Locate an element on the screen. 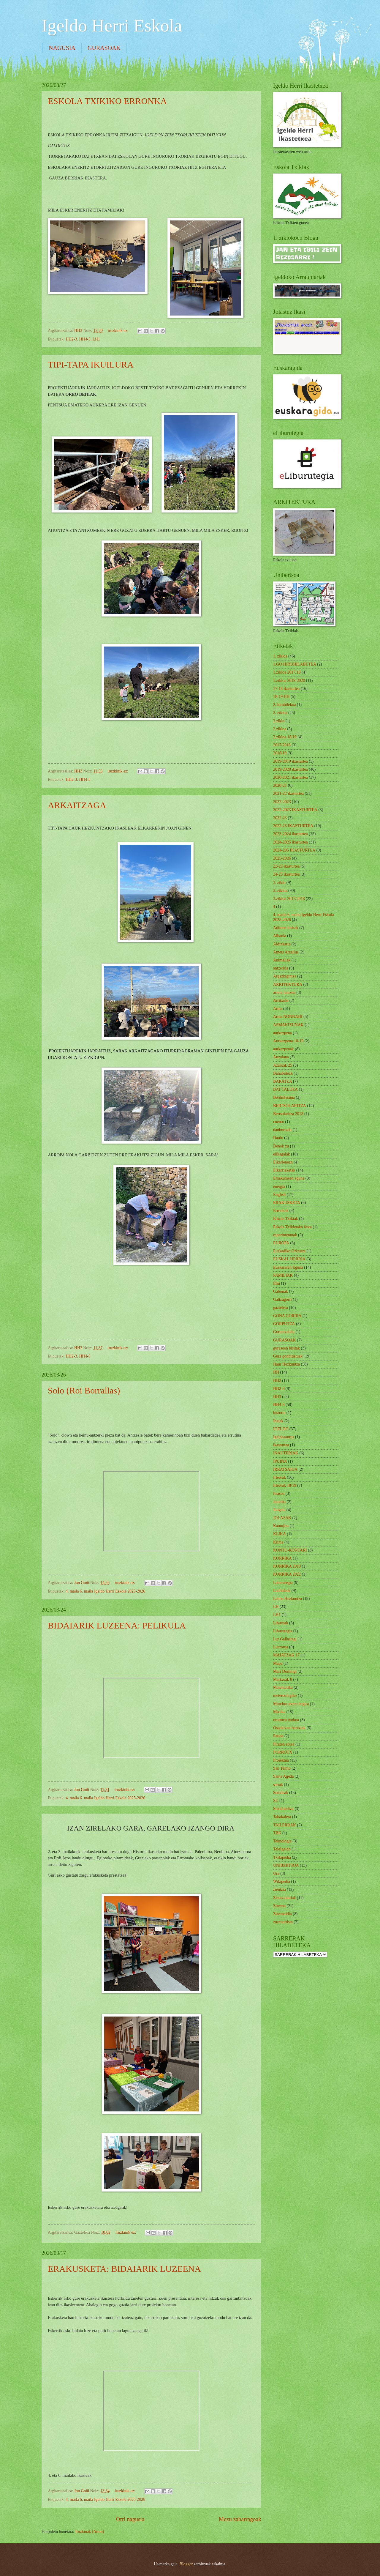  Liburuak is located at coordinates (280, 1623).